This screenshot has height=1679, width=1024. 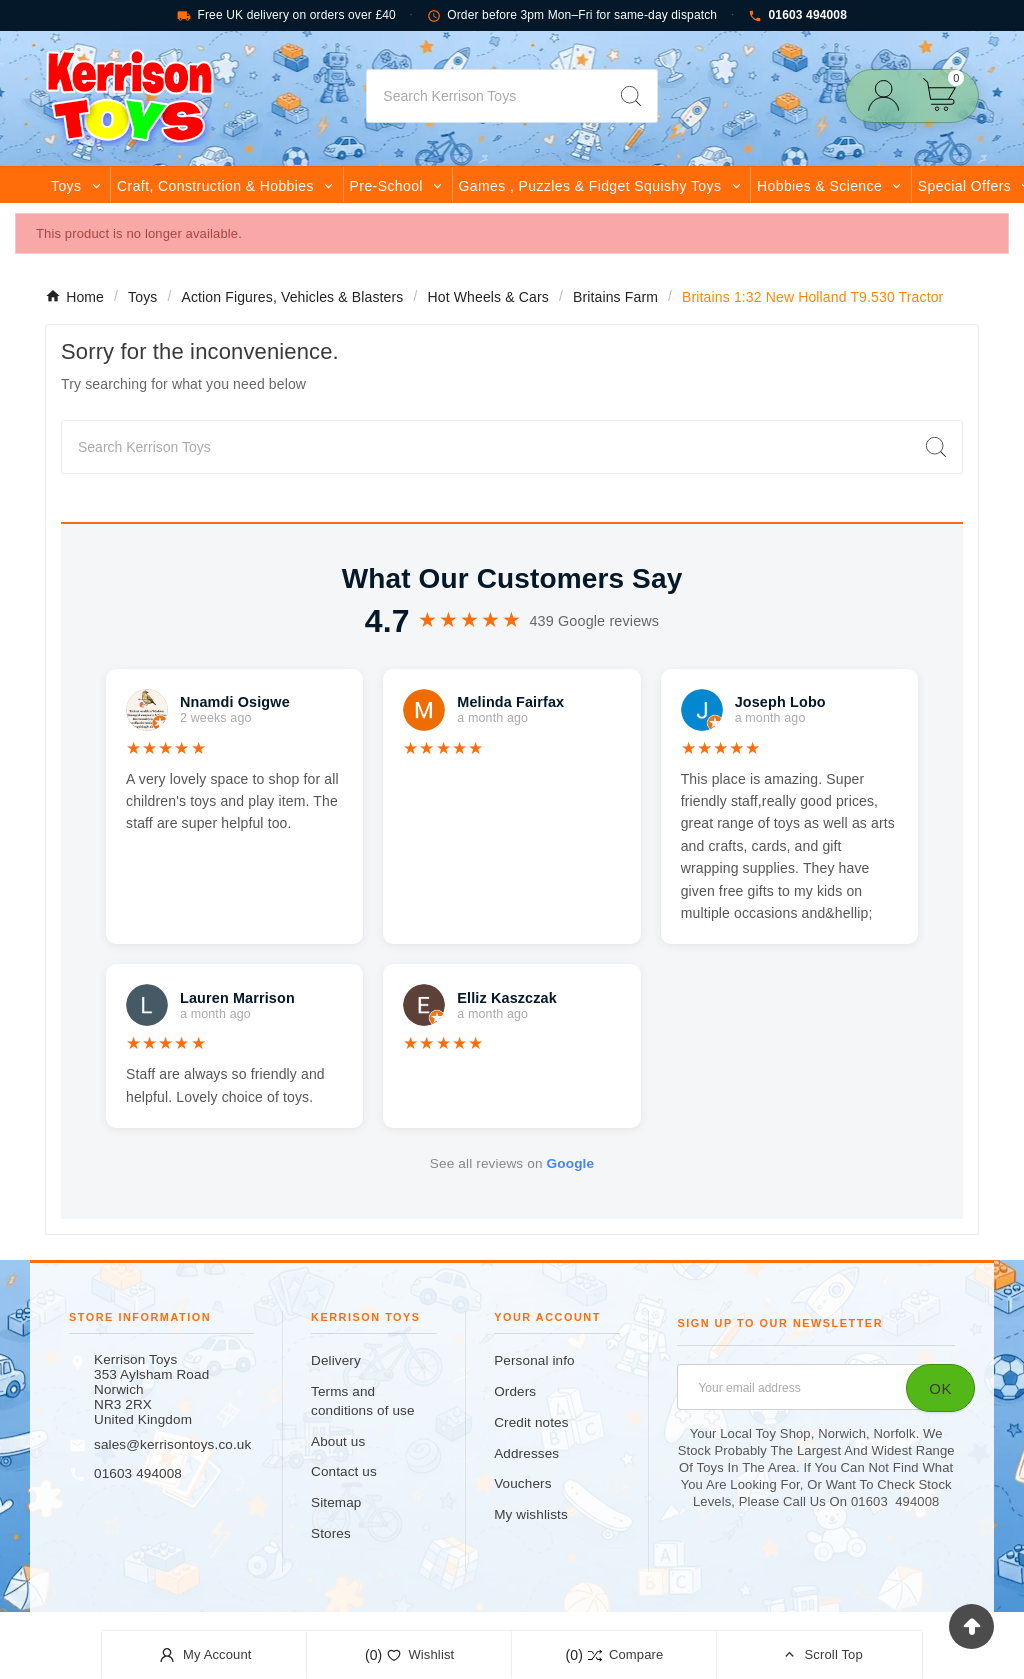 What do you see at coordinates (485, 96) in the screenshot?
I see `[Search]` at bounding box center [485, 96].